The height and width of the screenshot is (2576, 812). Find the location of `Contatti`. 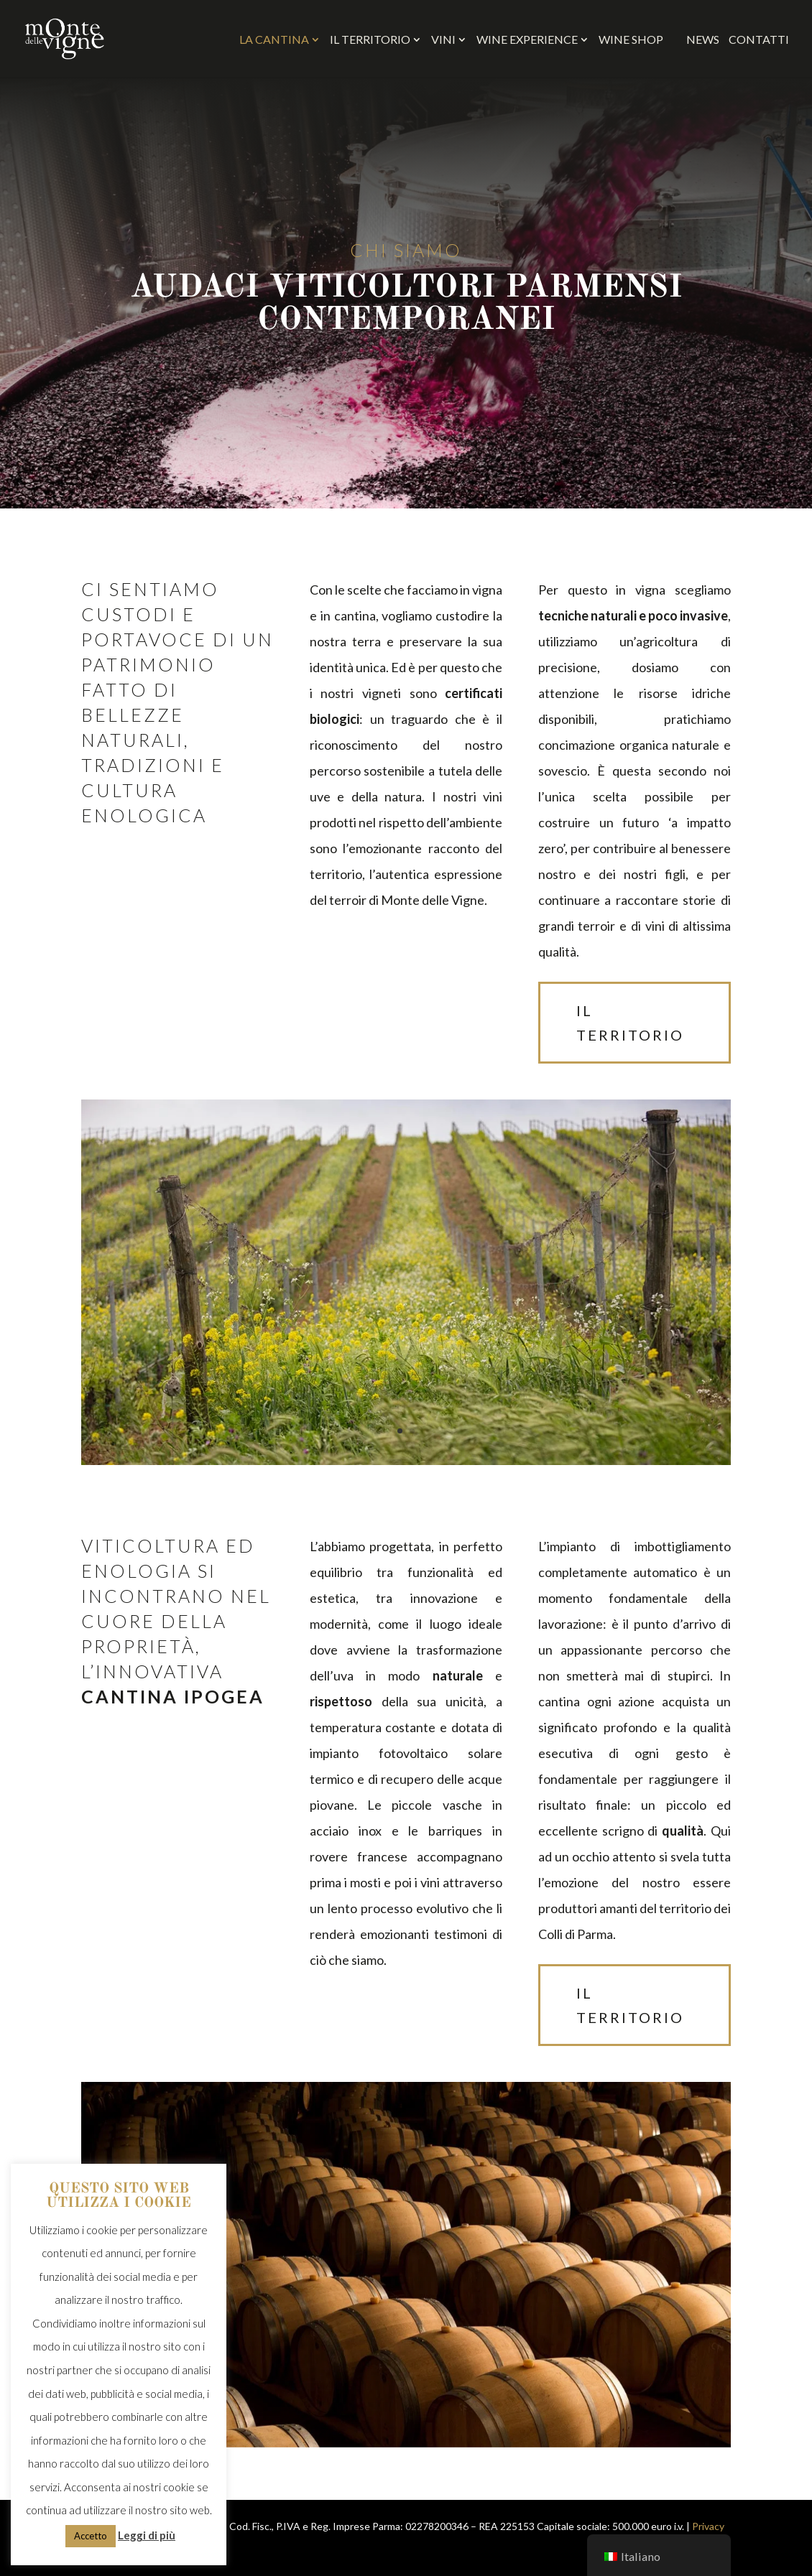

Contatti is located at coordinates (759, 40).